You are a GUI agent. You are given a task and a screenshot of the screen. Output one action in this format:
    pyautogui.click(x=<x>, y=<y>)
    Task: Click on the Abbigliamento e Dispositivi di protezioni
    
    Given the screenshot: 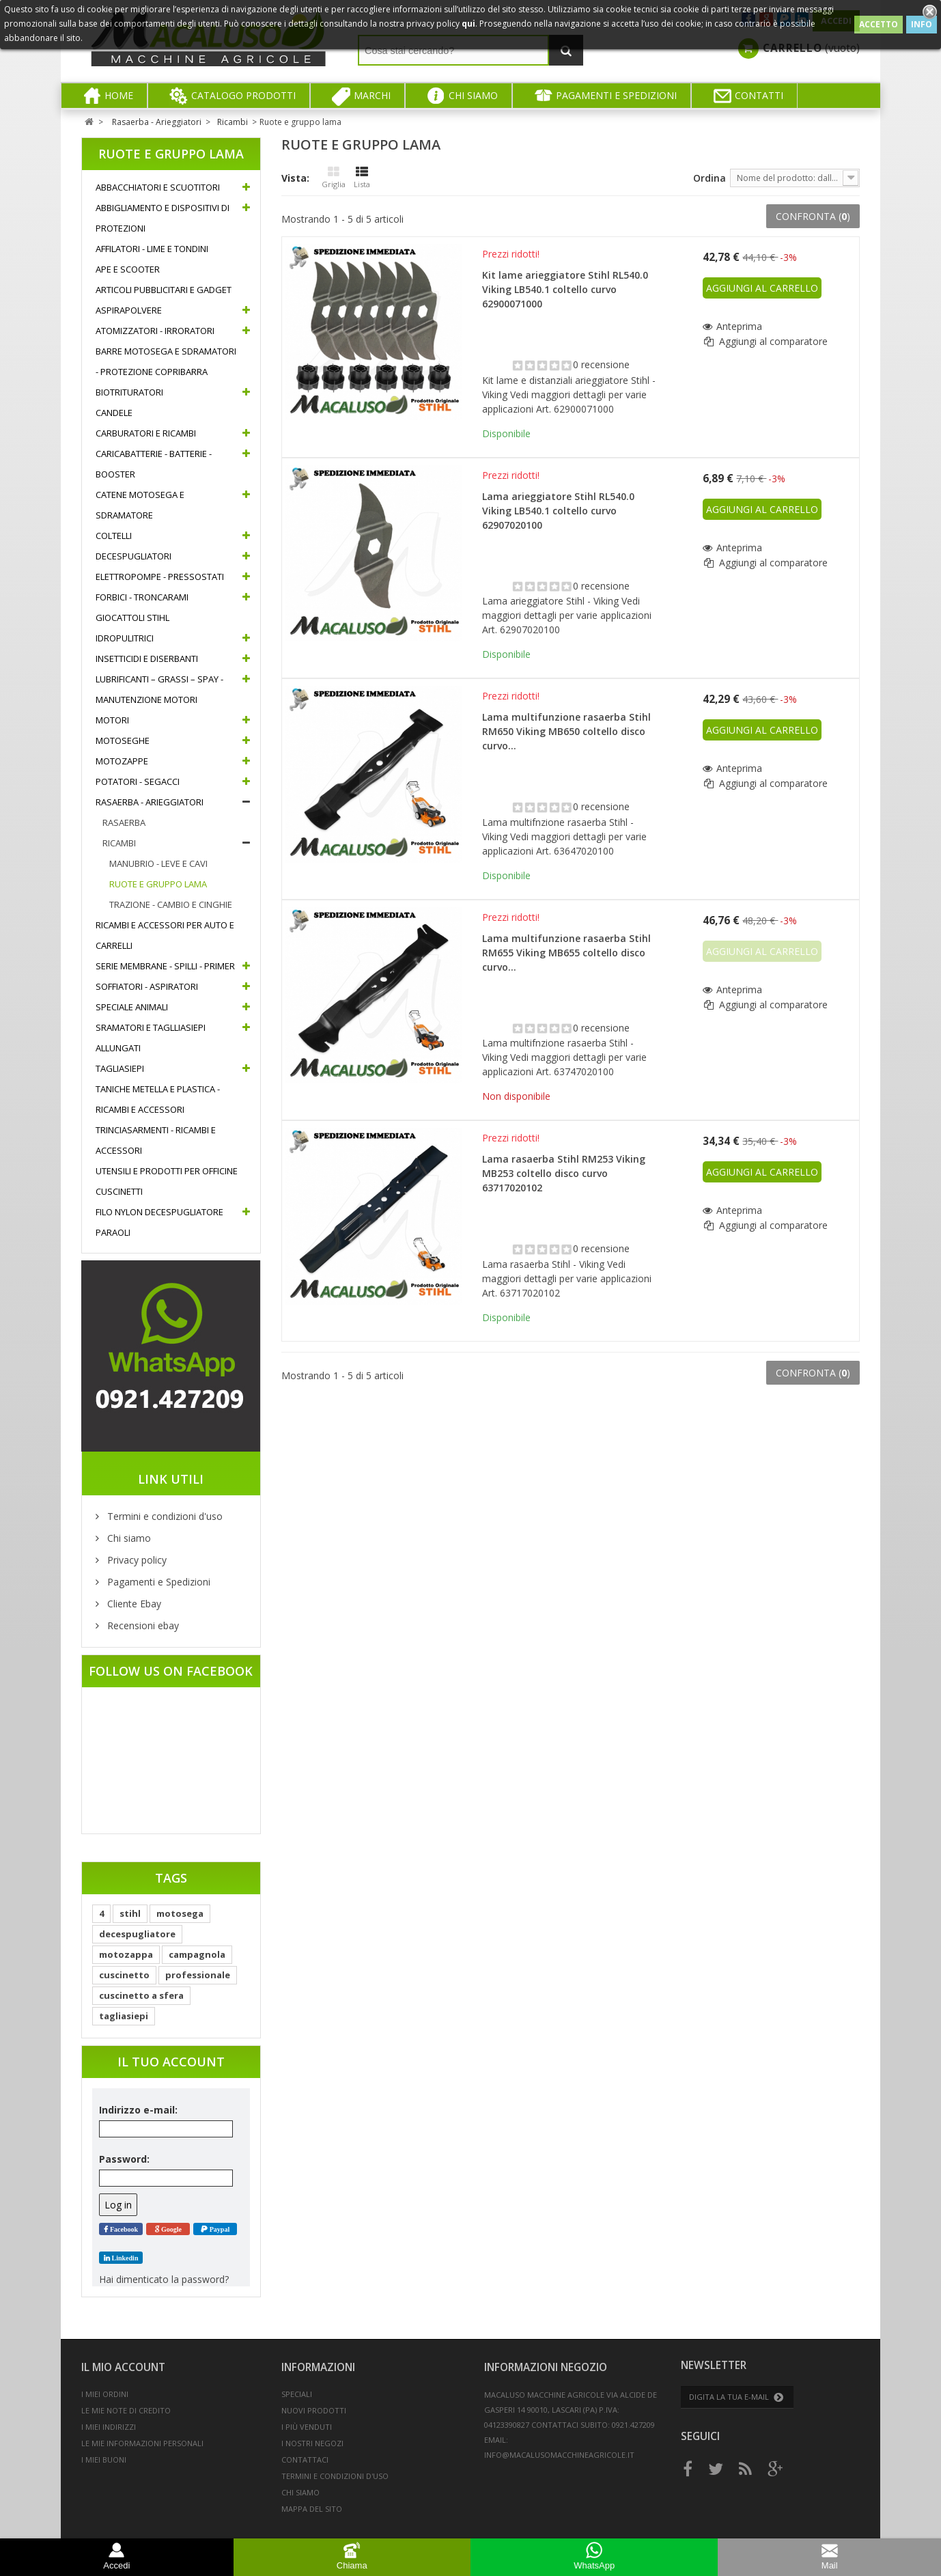 What is the action you would take?
    pyautogui.click(x=162, y=218)
    